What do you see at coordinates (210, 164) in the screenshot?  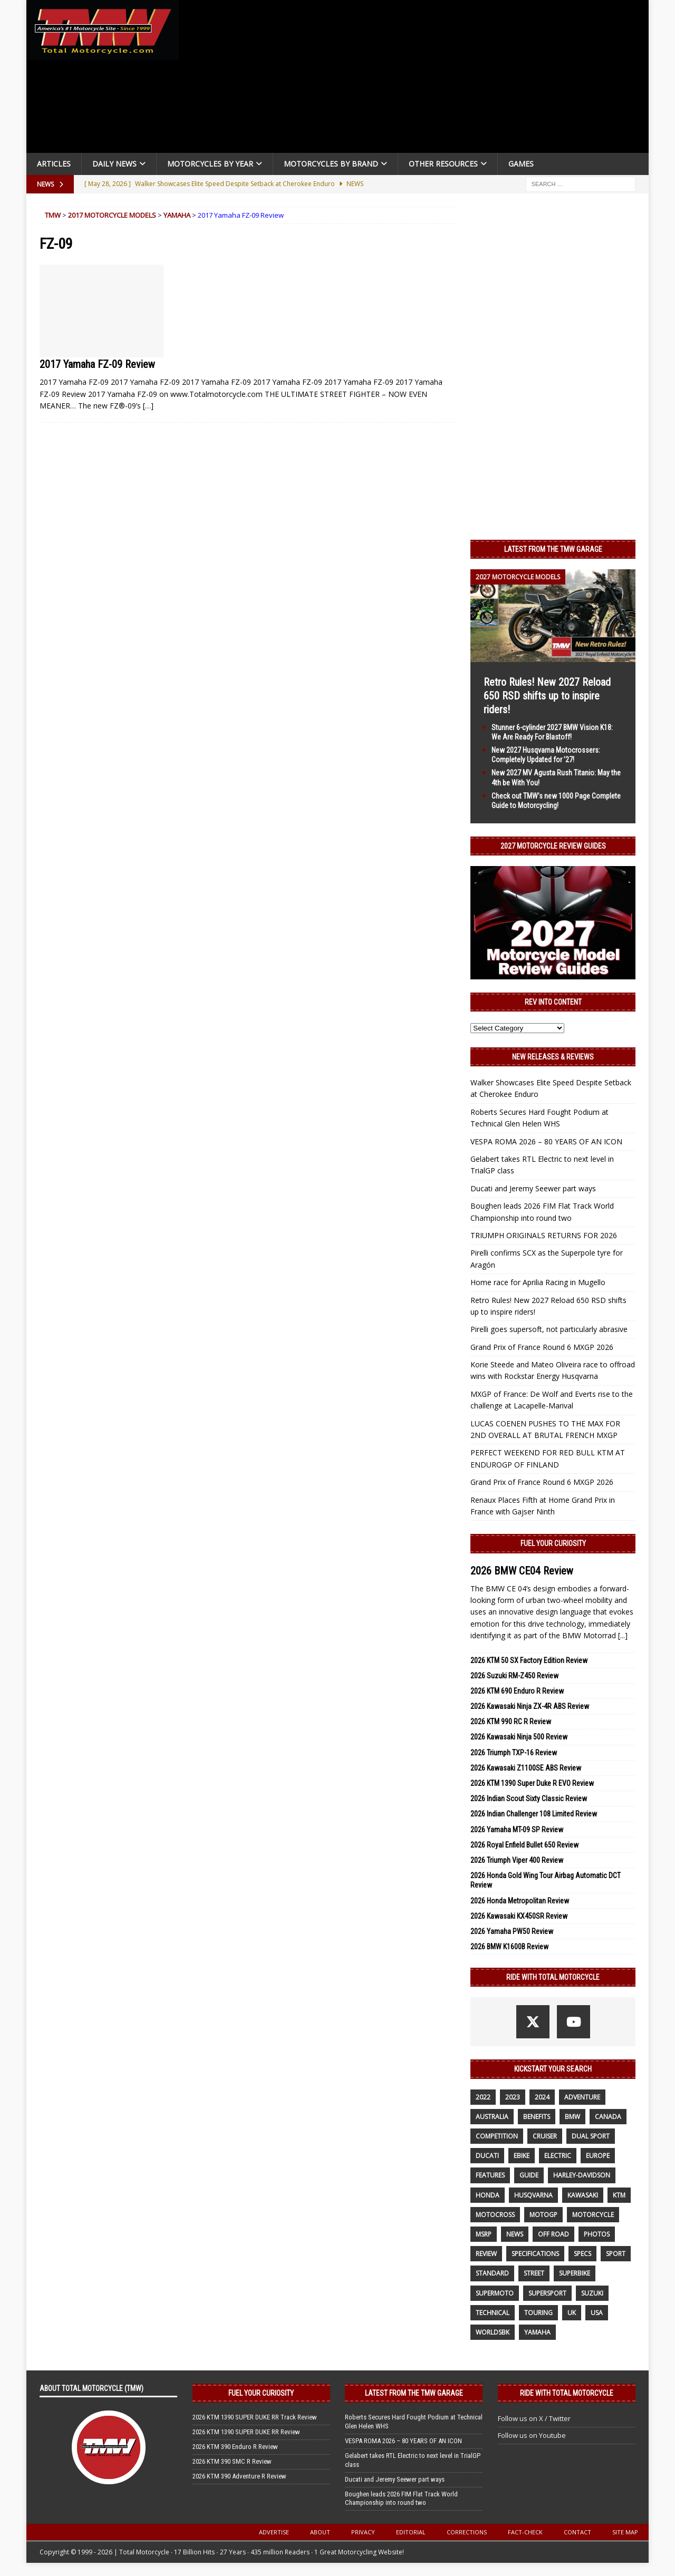 I see `Motorcycles By Year` at bounding box center [210, 164].